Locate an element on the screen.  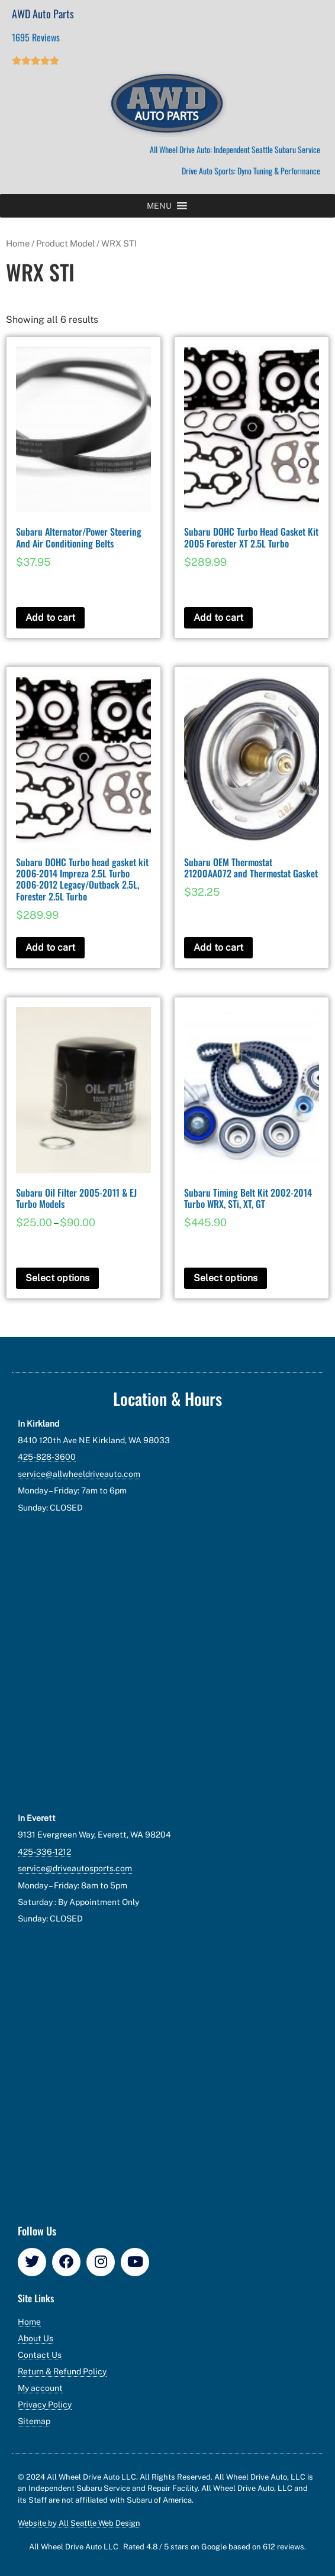
Home is located at coordinates (18, 243).